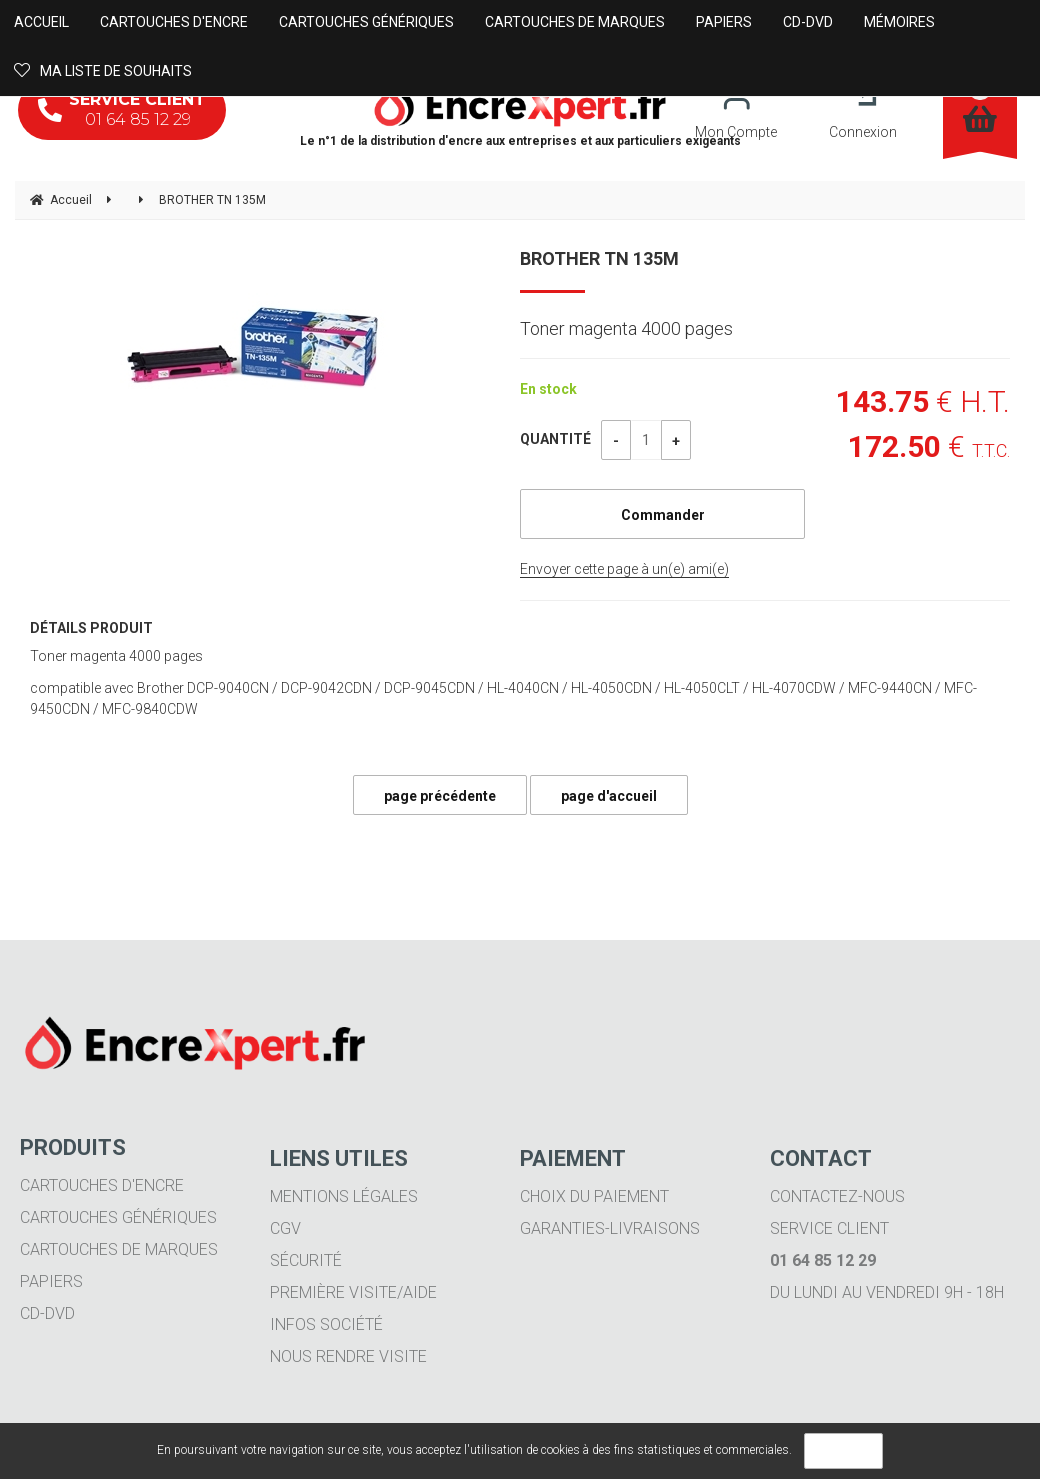 This screenshot has height=1479, width=1040. What do you see at coordinates (344, 1196) in the screenshot?
I see `Mentions légales` at bounding box center [344, 1196].